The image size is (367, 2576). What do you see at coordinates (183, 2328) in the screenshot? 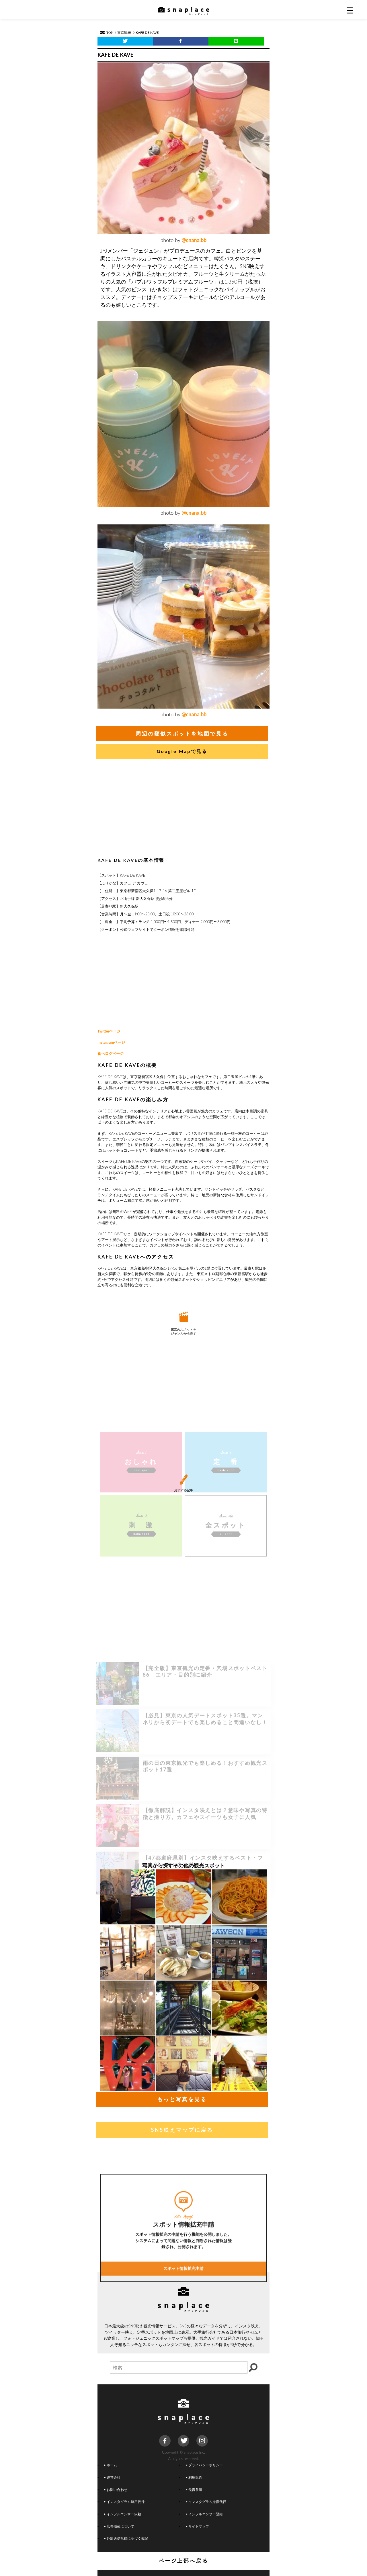
I see `スポット情報拡充申請` at bounding box center [183, 2328].